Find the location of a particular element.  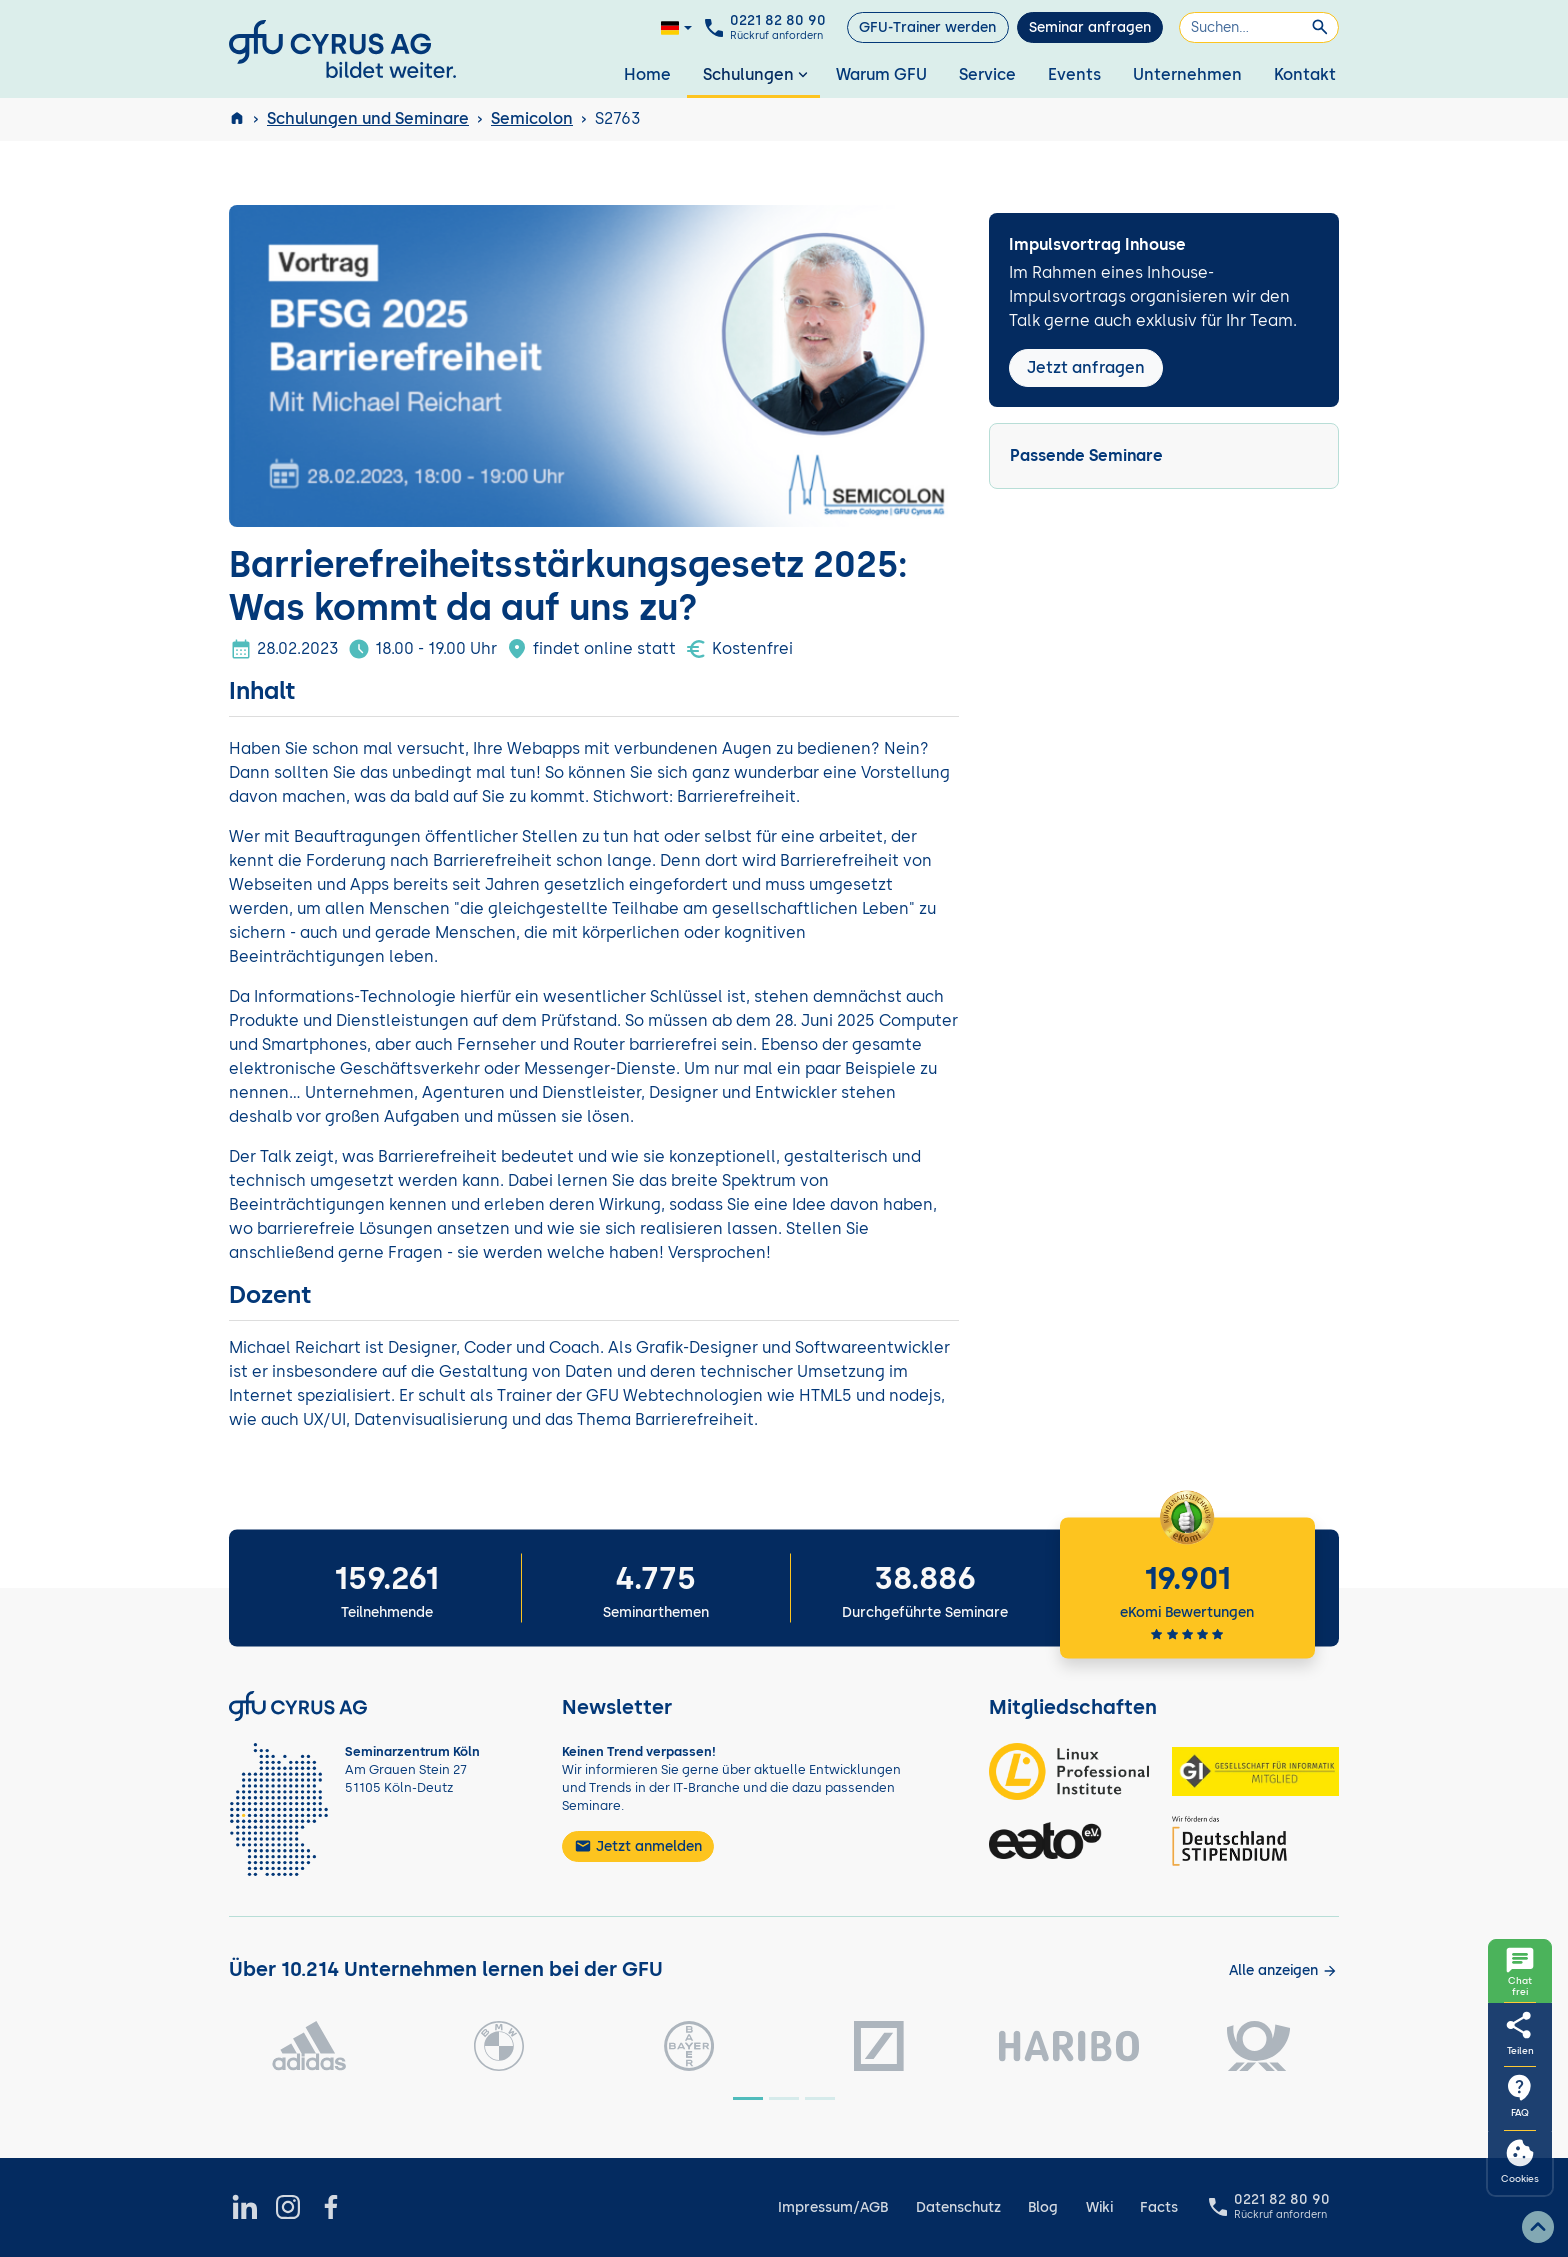

Wiki is located at coordinates (1099, 2207).